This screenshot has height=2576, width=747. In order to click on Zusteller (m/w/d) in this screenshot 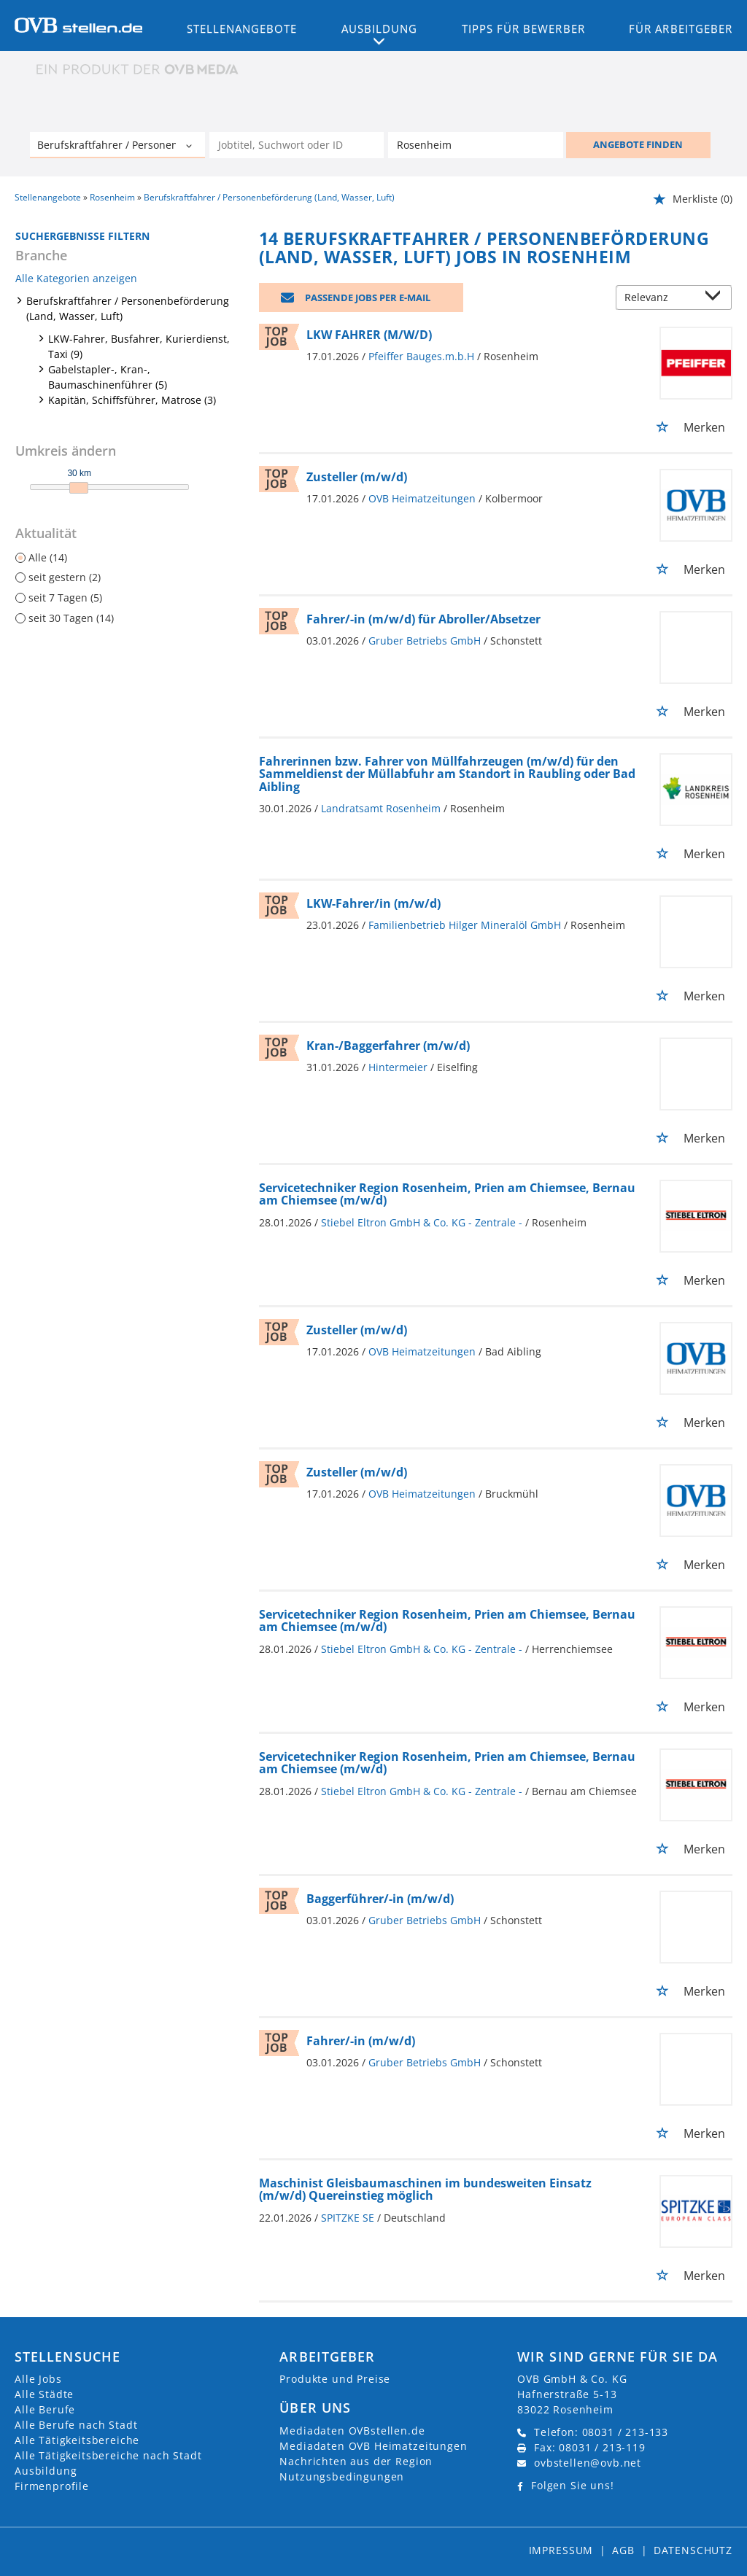, I will do `click(356, 477)`.